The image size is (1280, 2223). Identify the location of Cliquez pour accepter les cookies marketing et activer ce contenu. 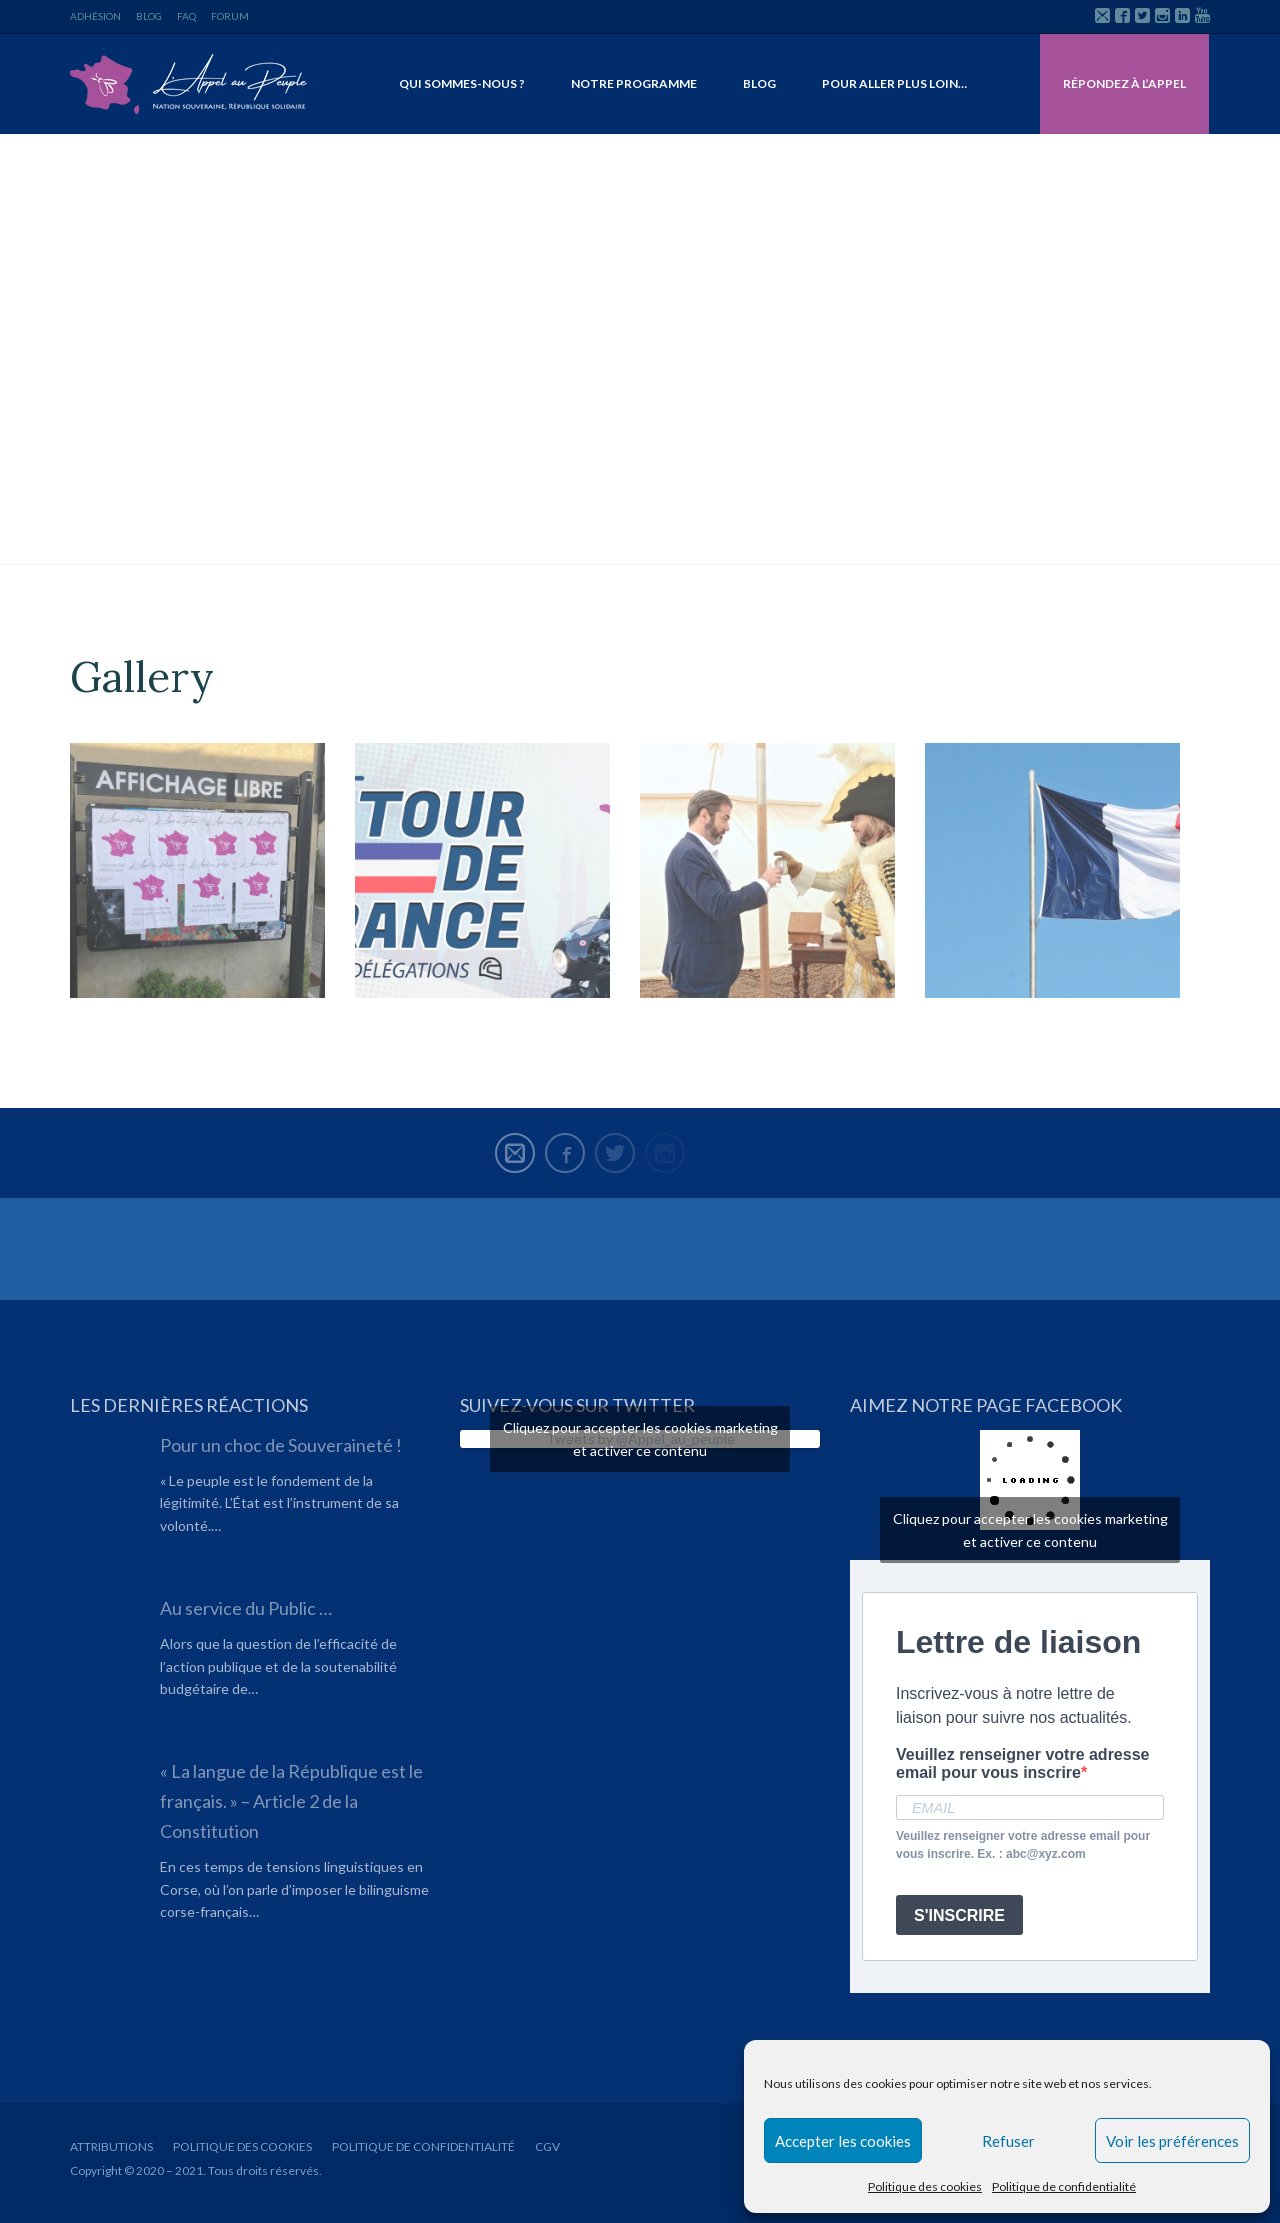
(640, 1439).